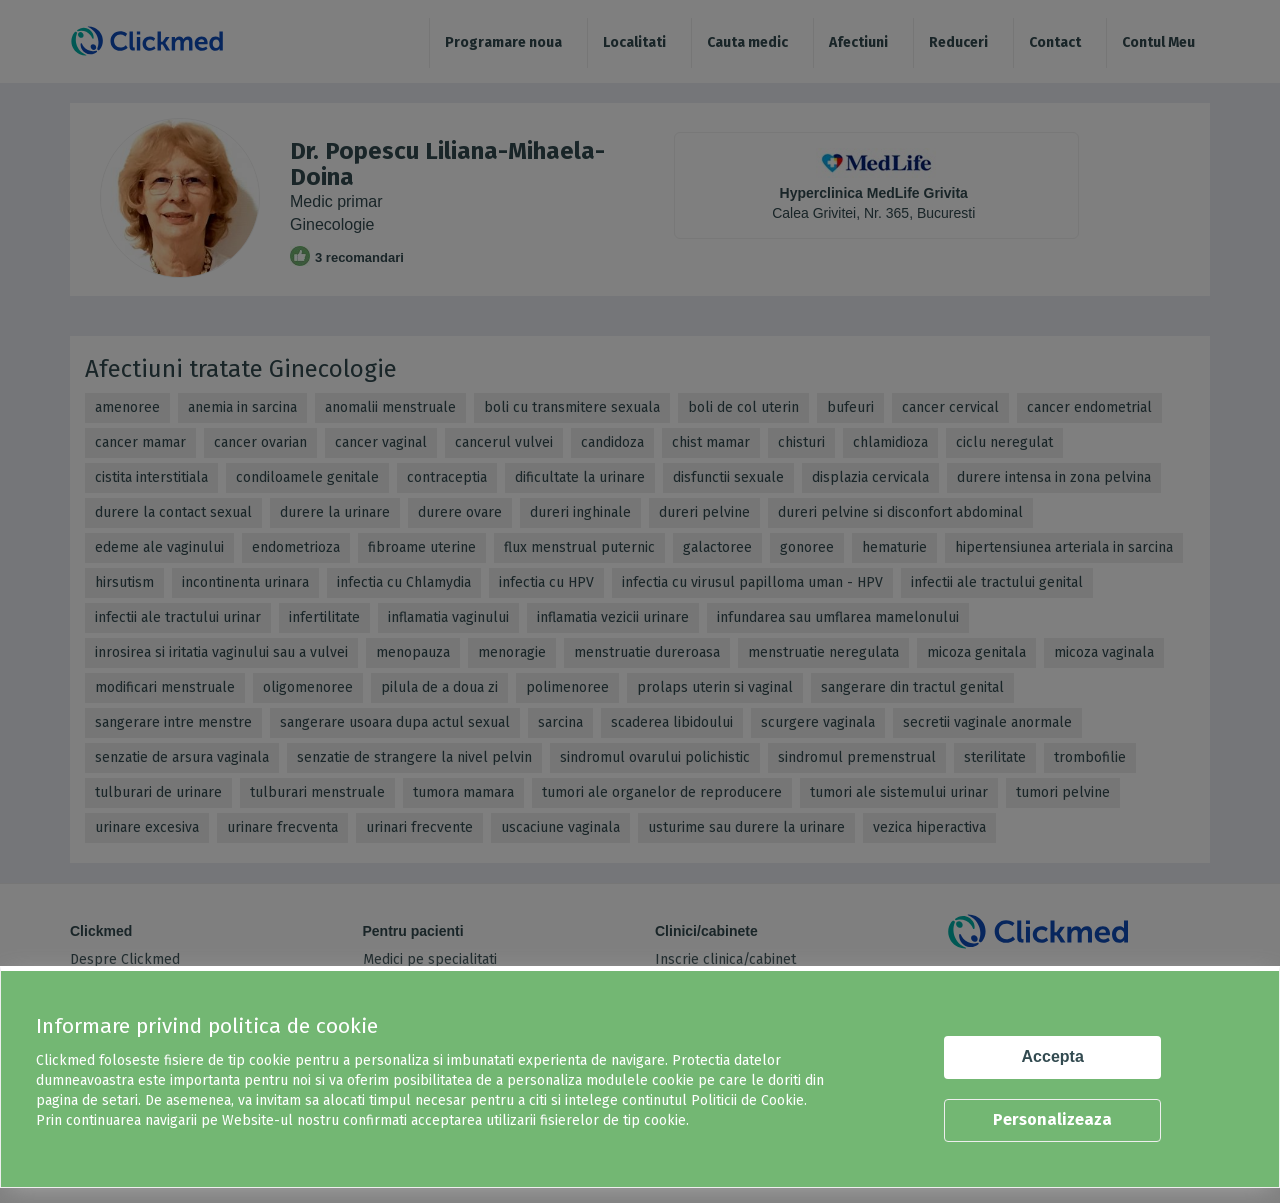 This screenshot has height=1203, width=1280. What do you see at coordinates (1053, 1056) in the screenshot?
I see `Accepta` at bounding box center [1053, 1056].